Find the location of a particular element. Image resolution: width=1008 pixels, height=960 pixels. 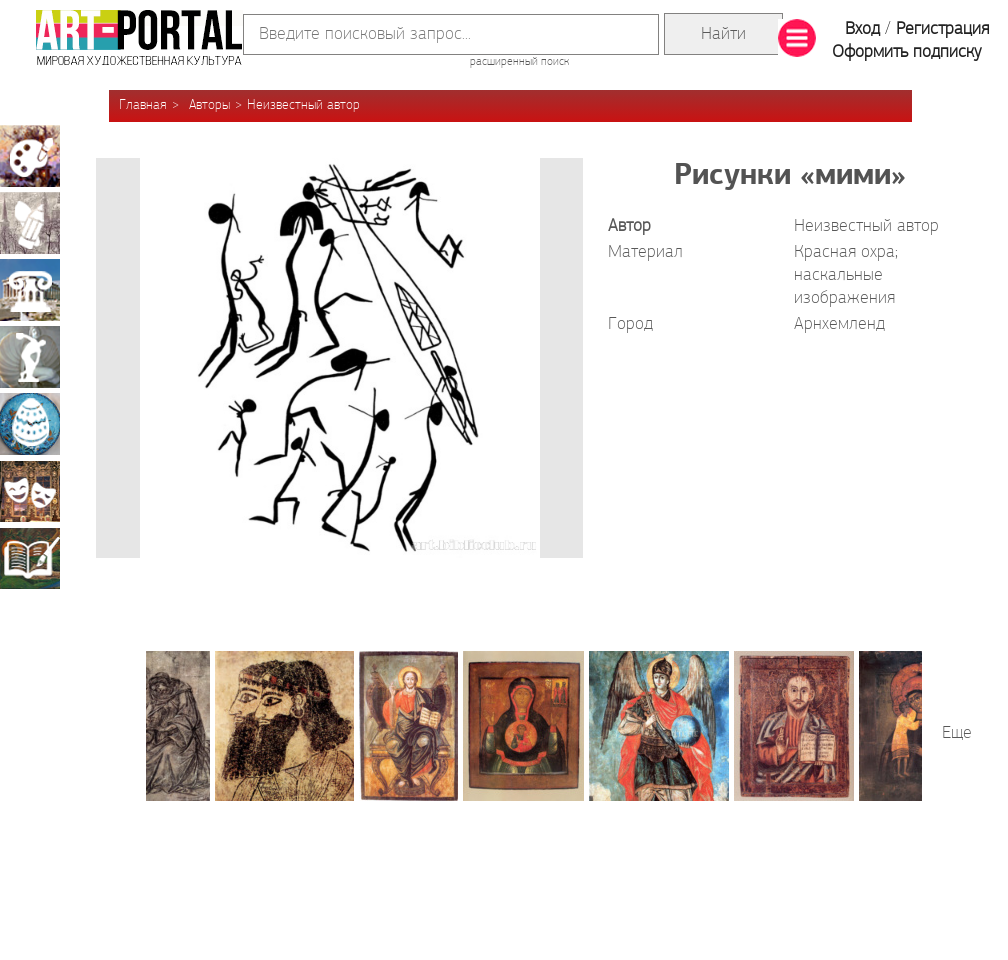

Скульптура is located at coordinates (30, 357).